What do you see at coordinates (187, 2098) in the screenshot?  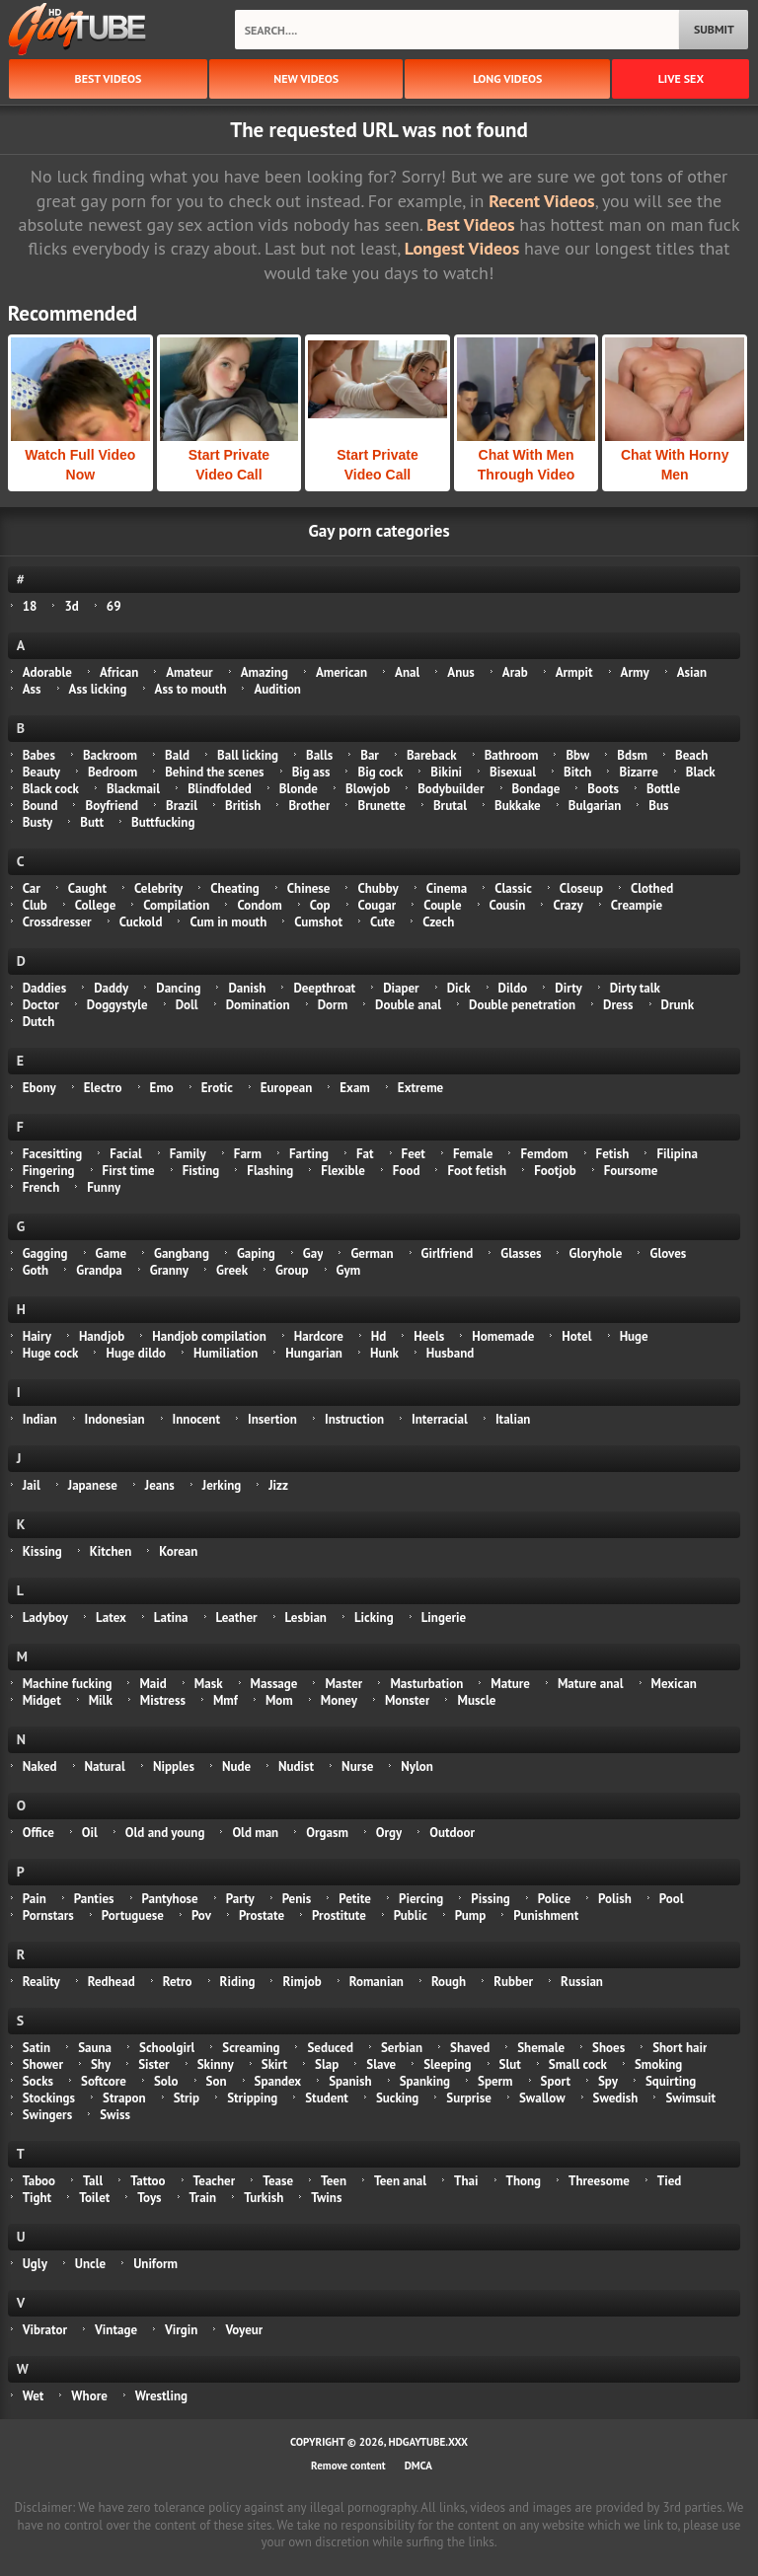 I see `Strip` at bounding box center [187, 2098].